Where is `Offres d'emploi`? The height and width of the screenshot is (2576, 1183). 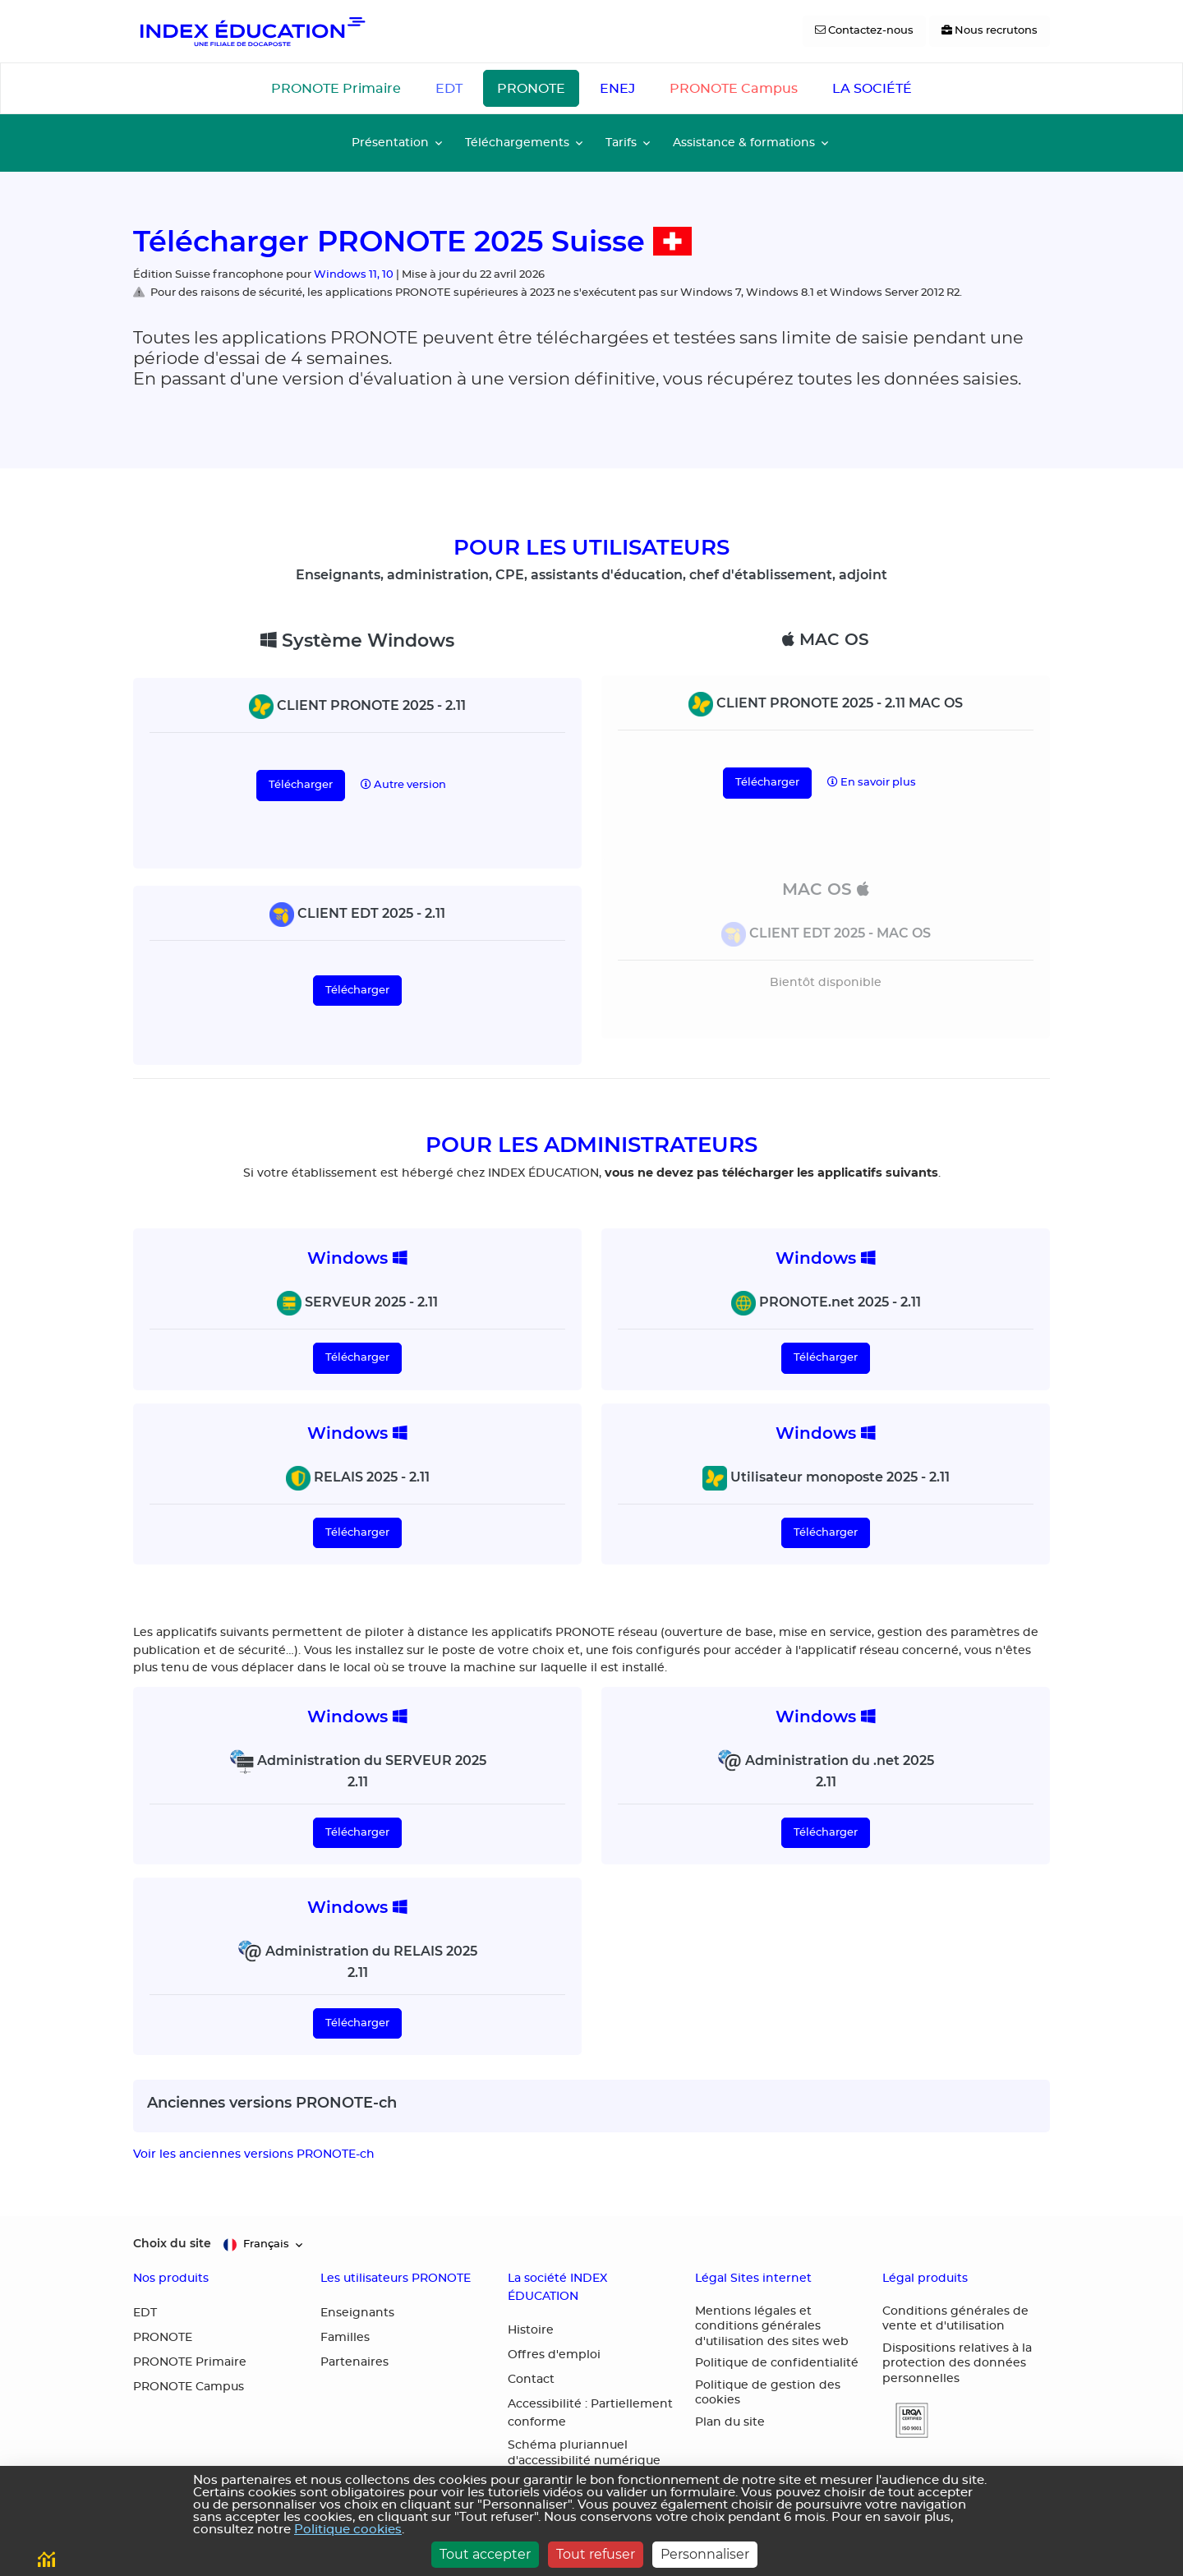
Offres d'emploi is located at coordinates (554, 2355).